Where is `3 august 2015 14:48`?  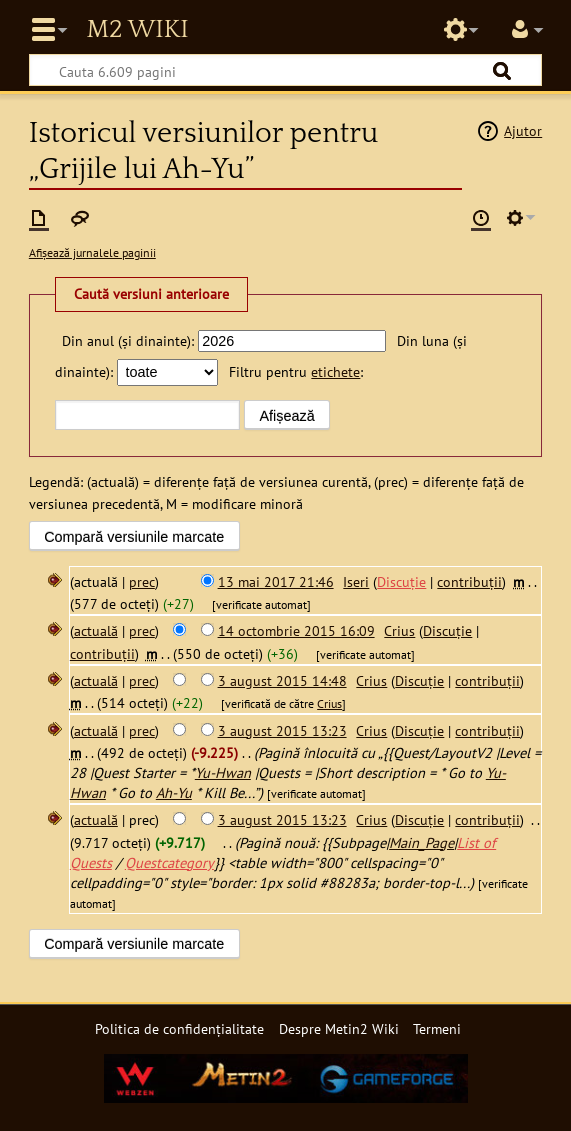 3 august 2015 14:48 is located at coordinates (282, 680).